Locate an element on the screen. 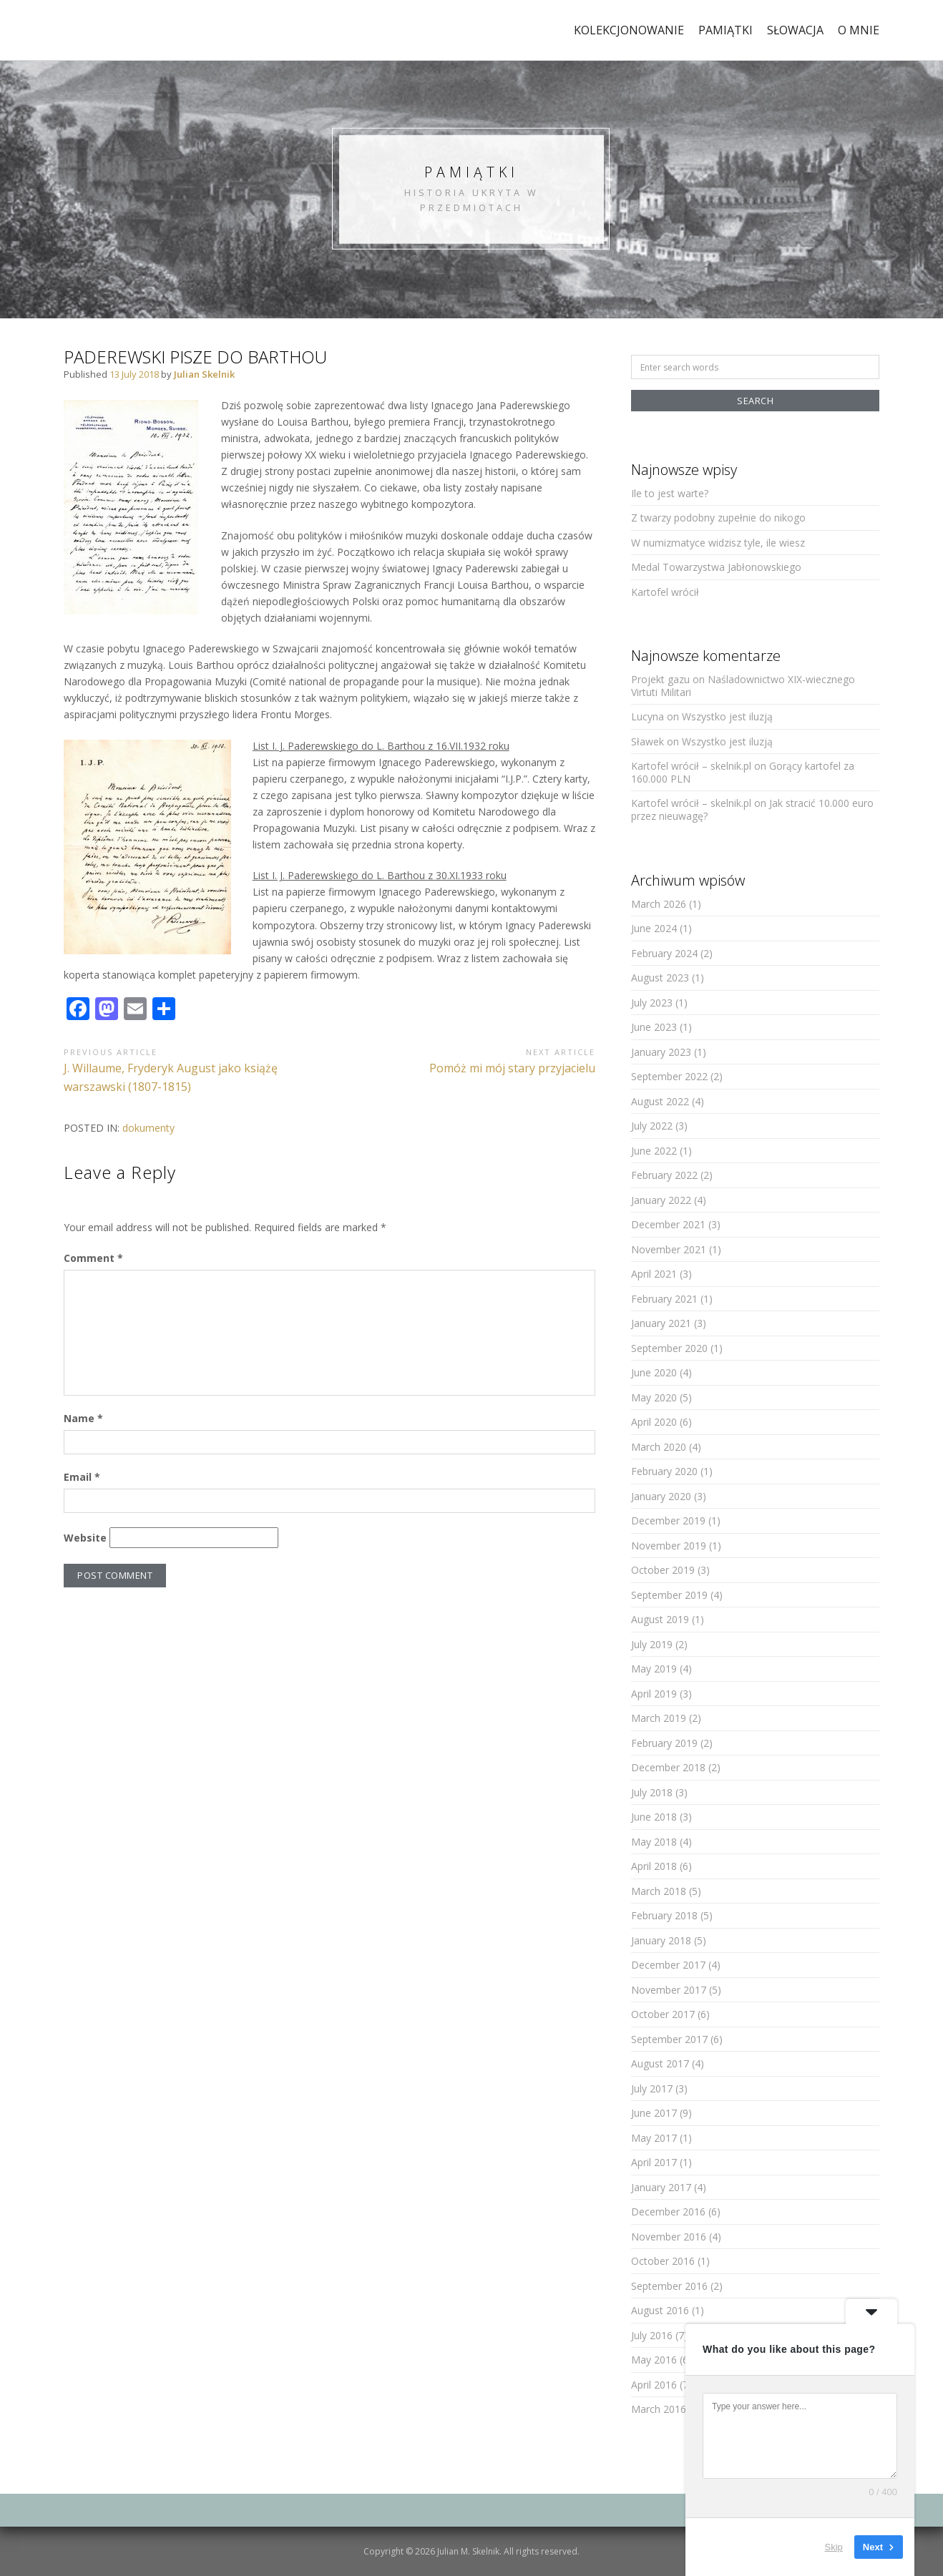 The width and height of the screenshot is (943, 2576). April 2016 is located at coordinates (654, 2384).